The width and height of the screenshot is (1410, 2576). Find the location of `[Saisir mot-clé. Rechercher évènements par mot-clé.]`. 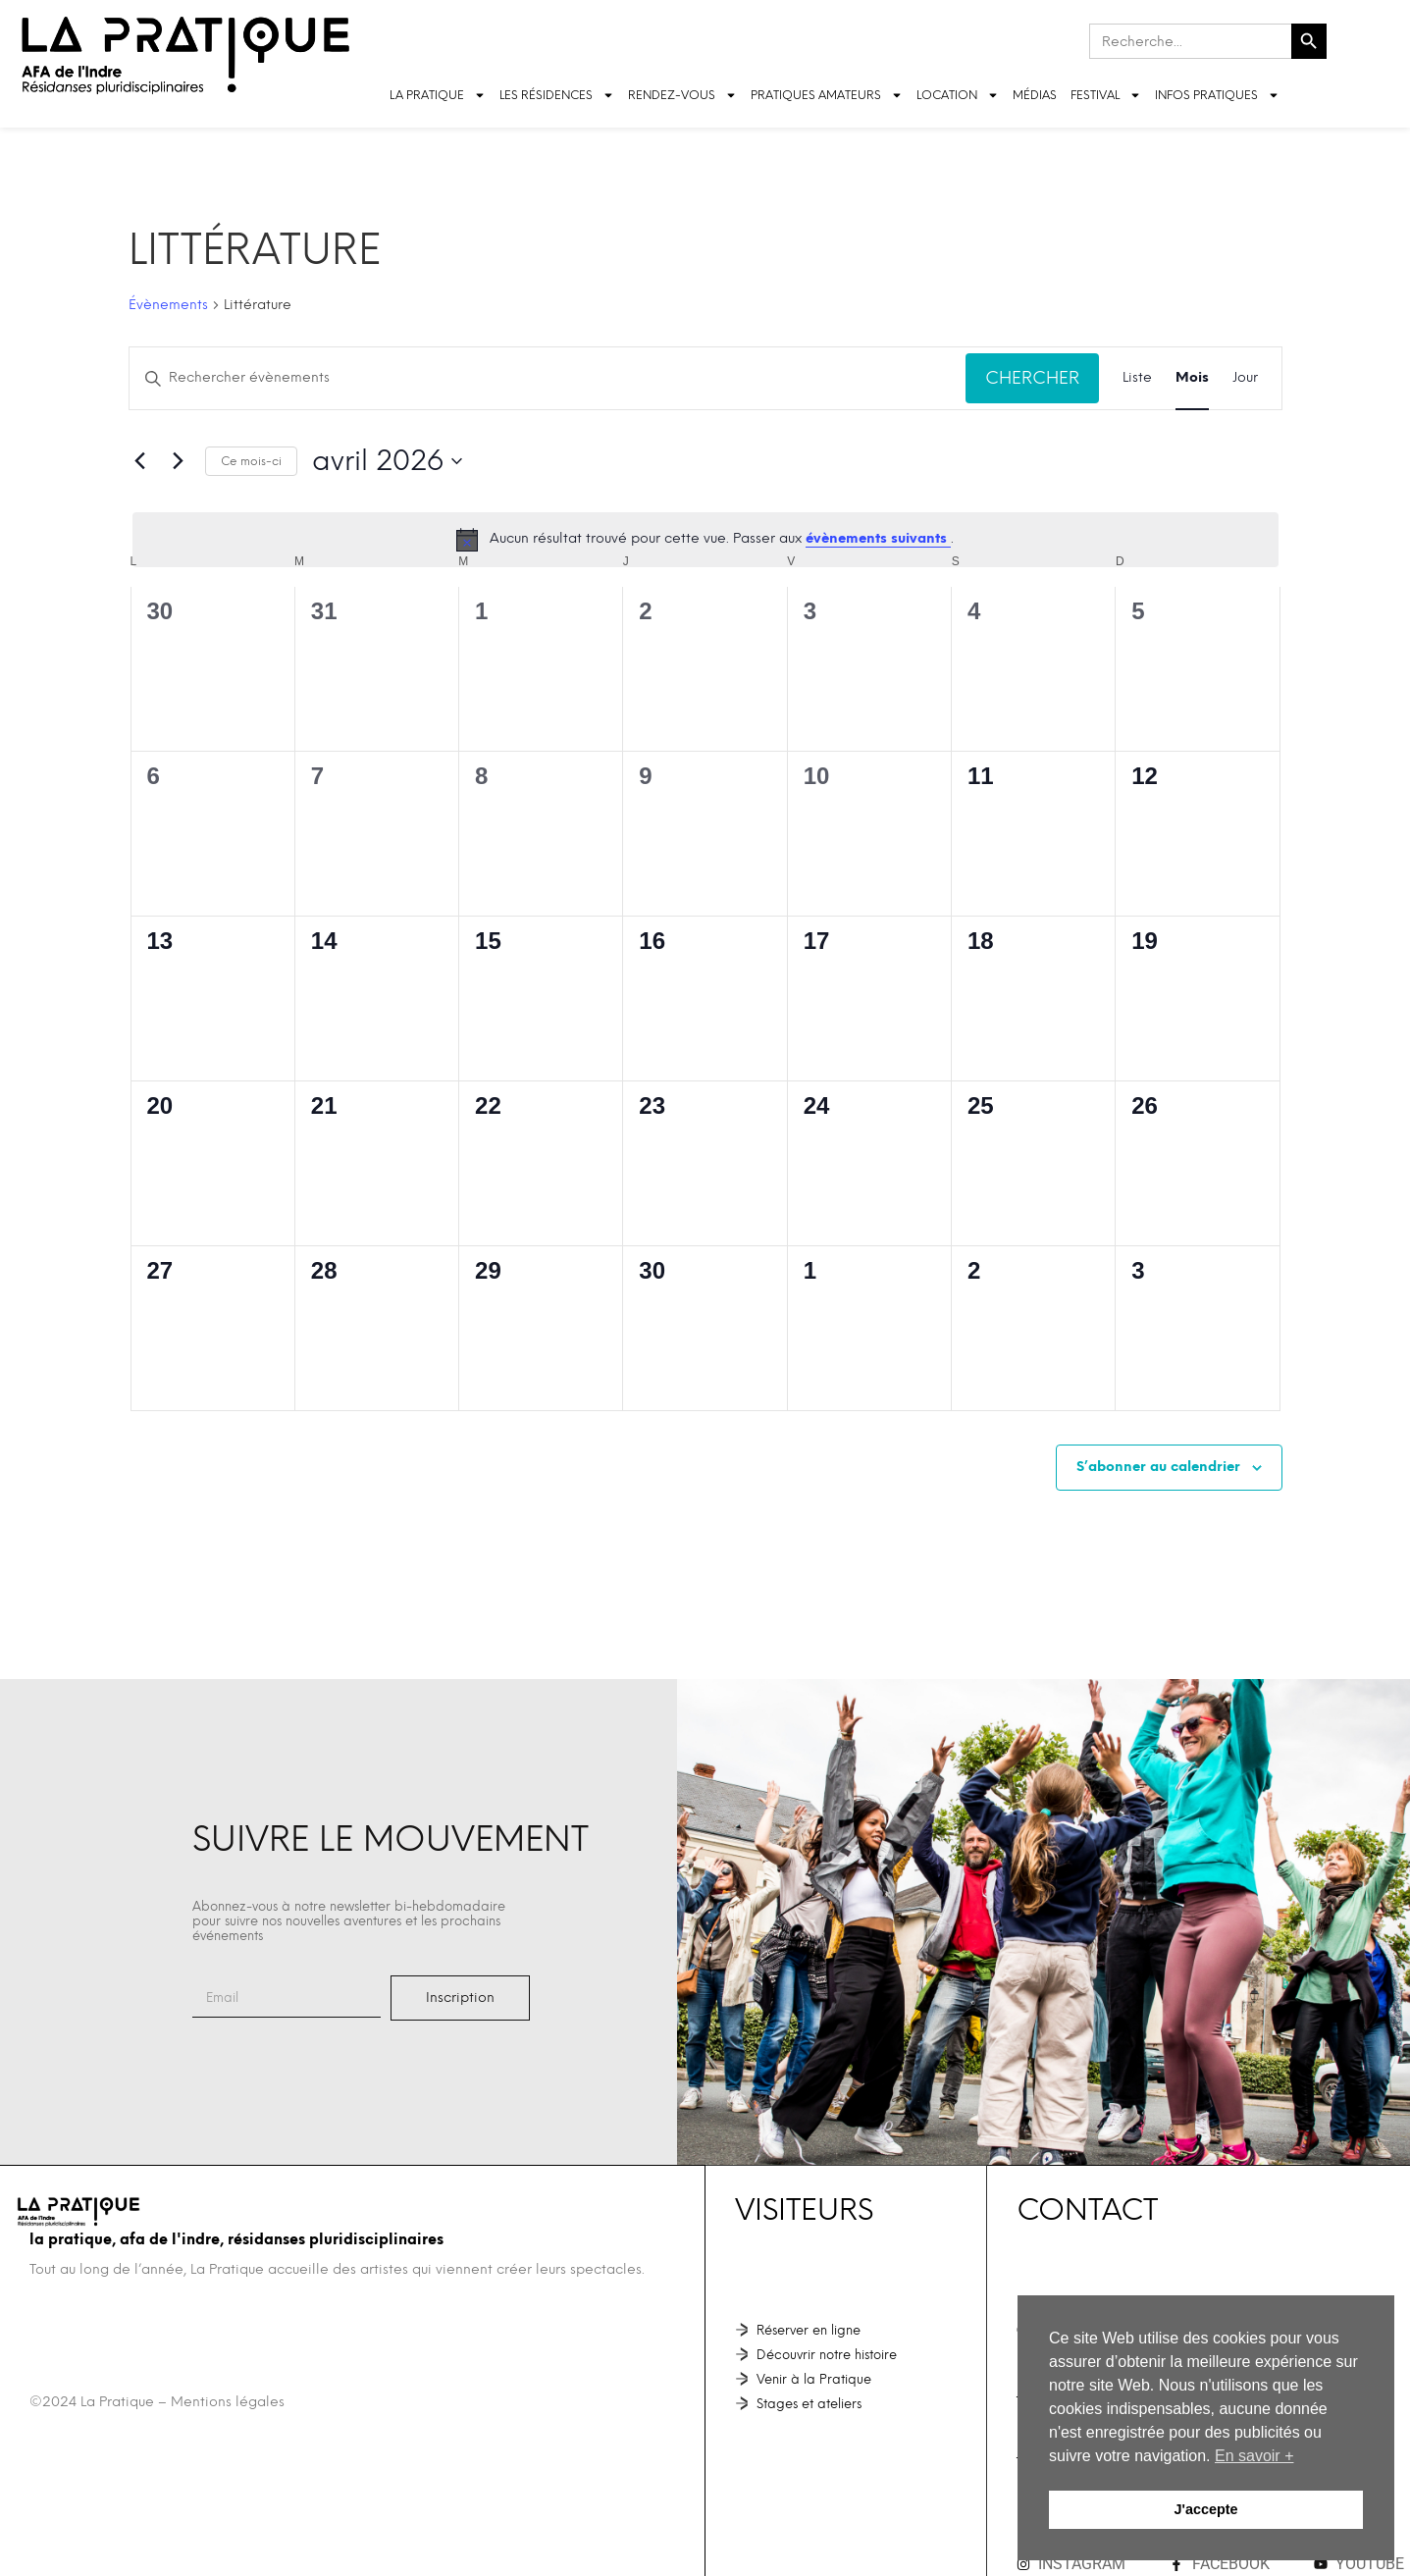

[Saisir mot-clé. Rechercher évènements par mot-clé.] is located at coordinates (548, 378).